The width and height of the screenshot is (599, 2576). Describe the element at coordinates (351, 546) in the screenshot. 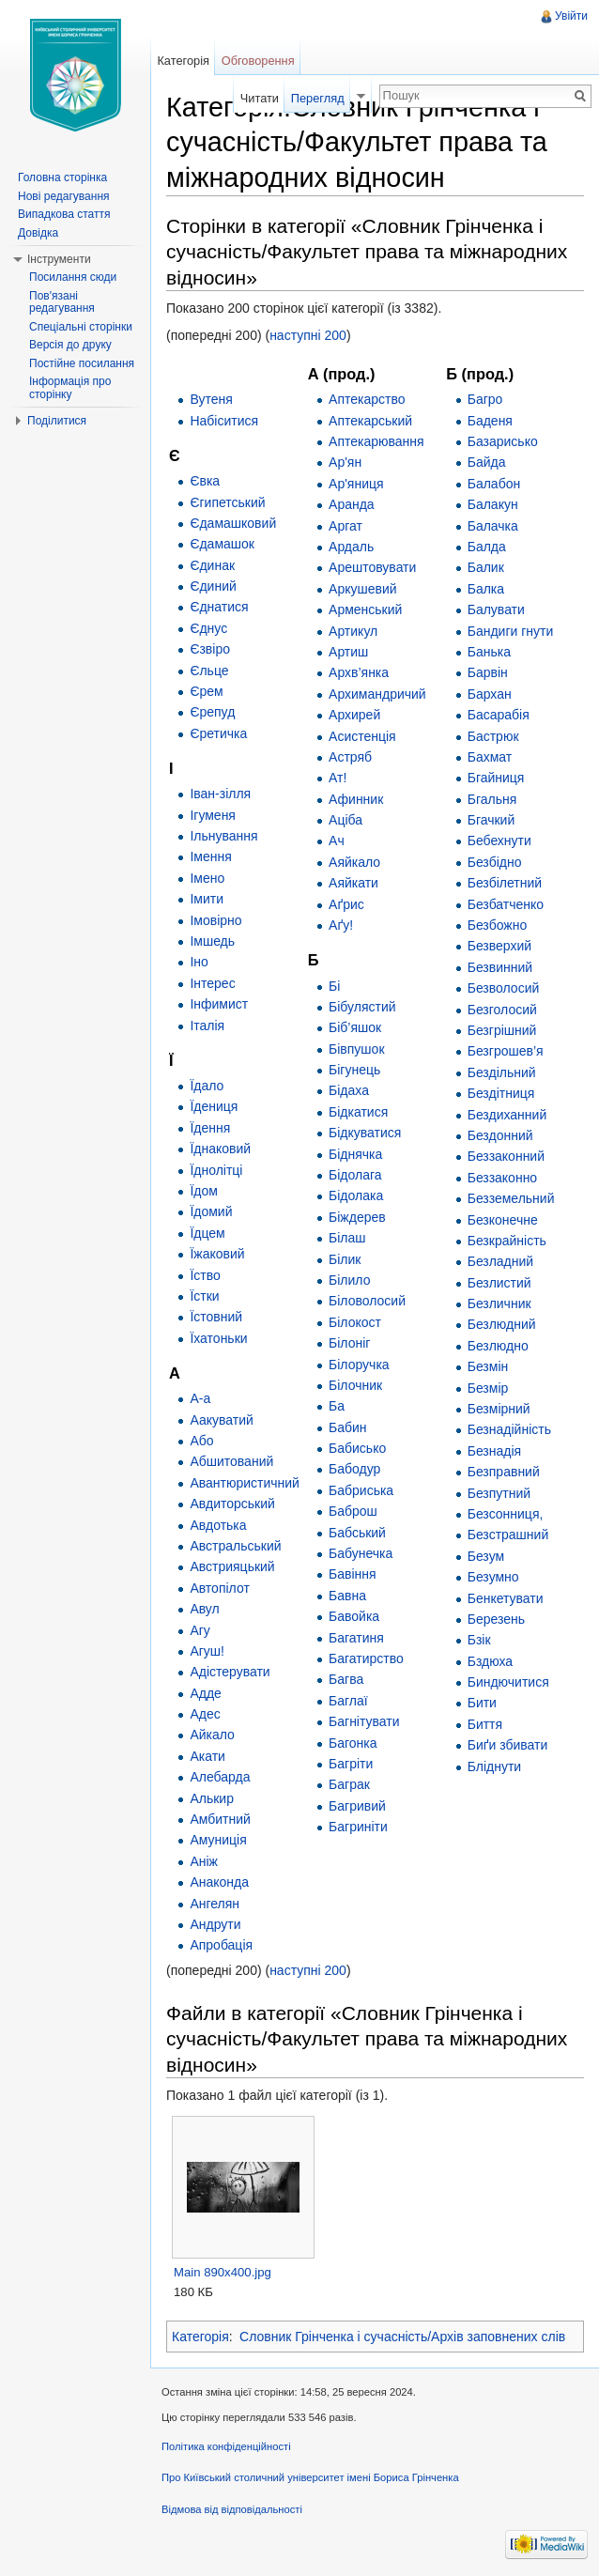

I see `Ардаль` at that location.